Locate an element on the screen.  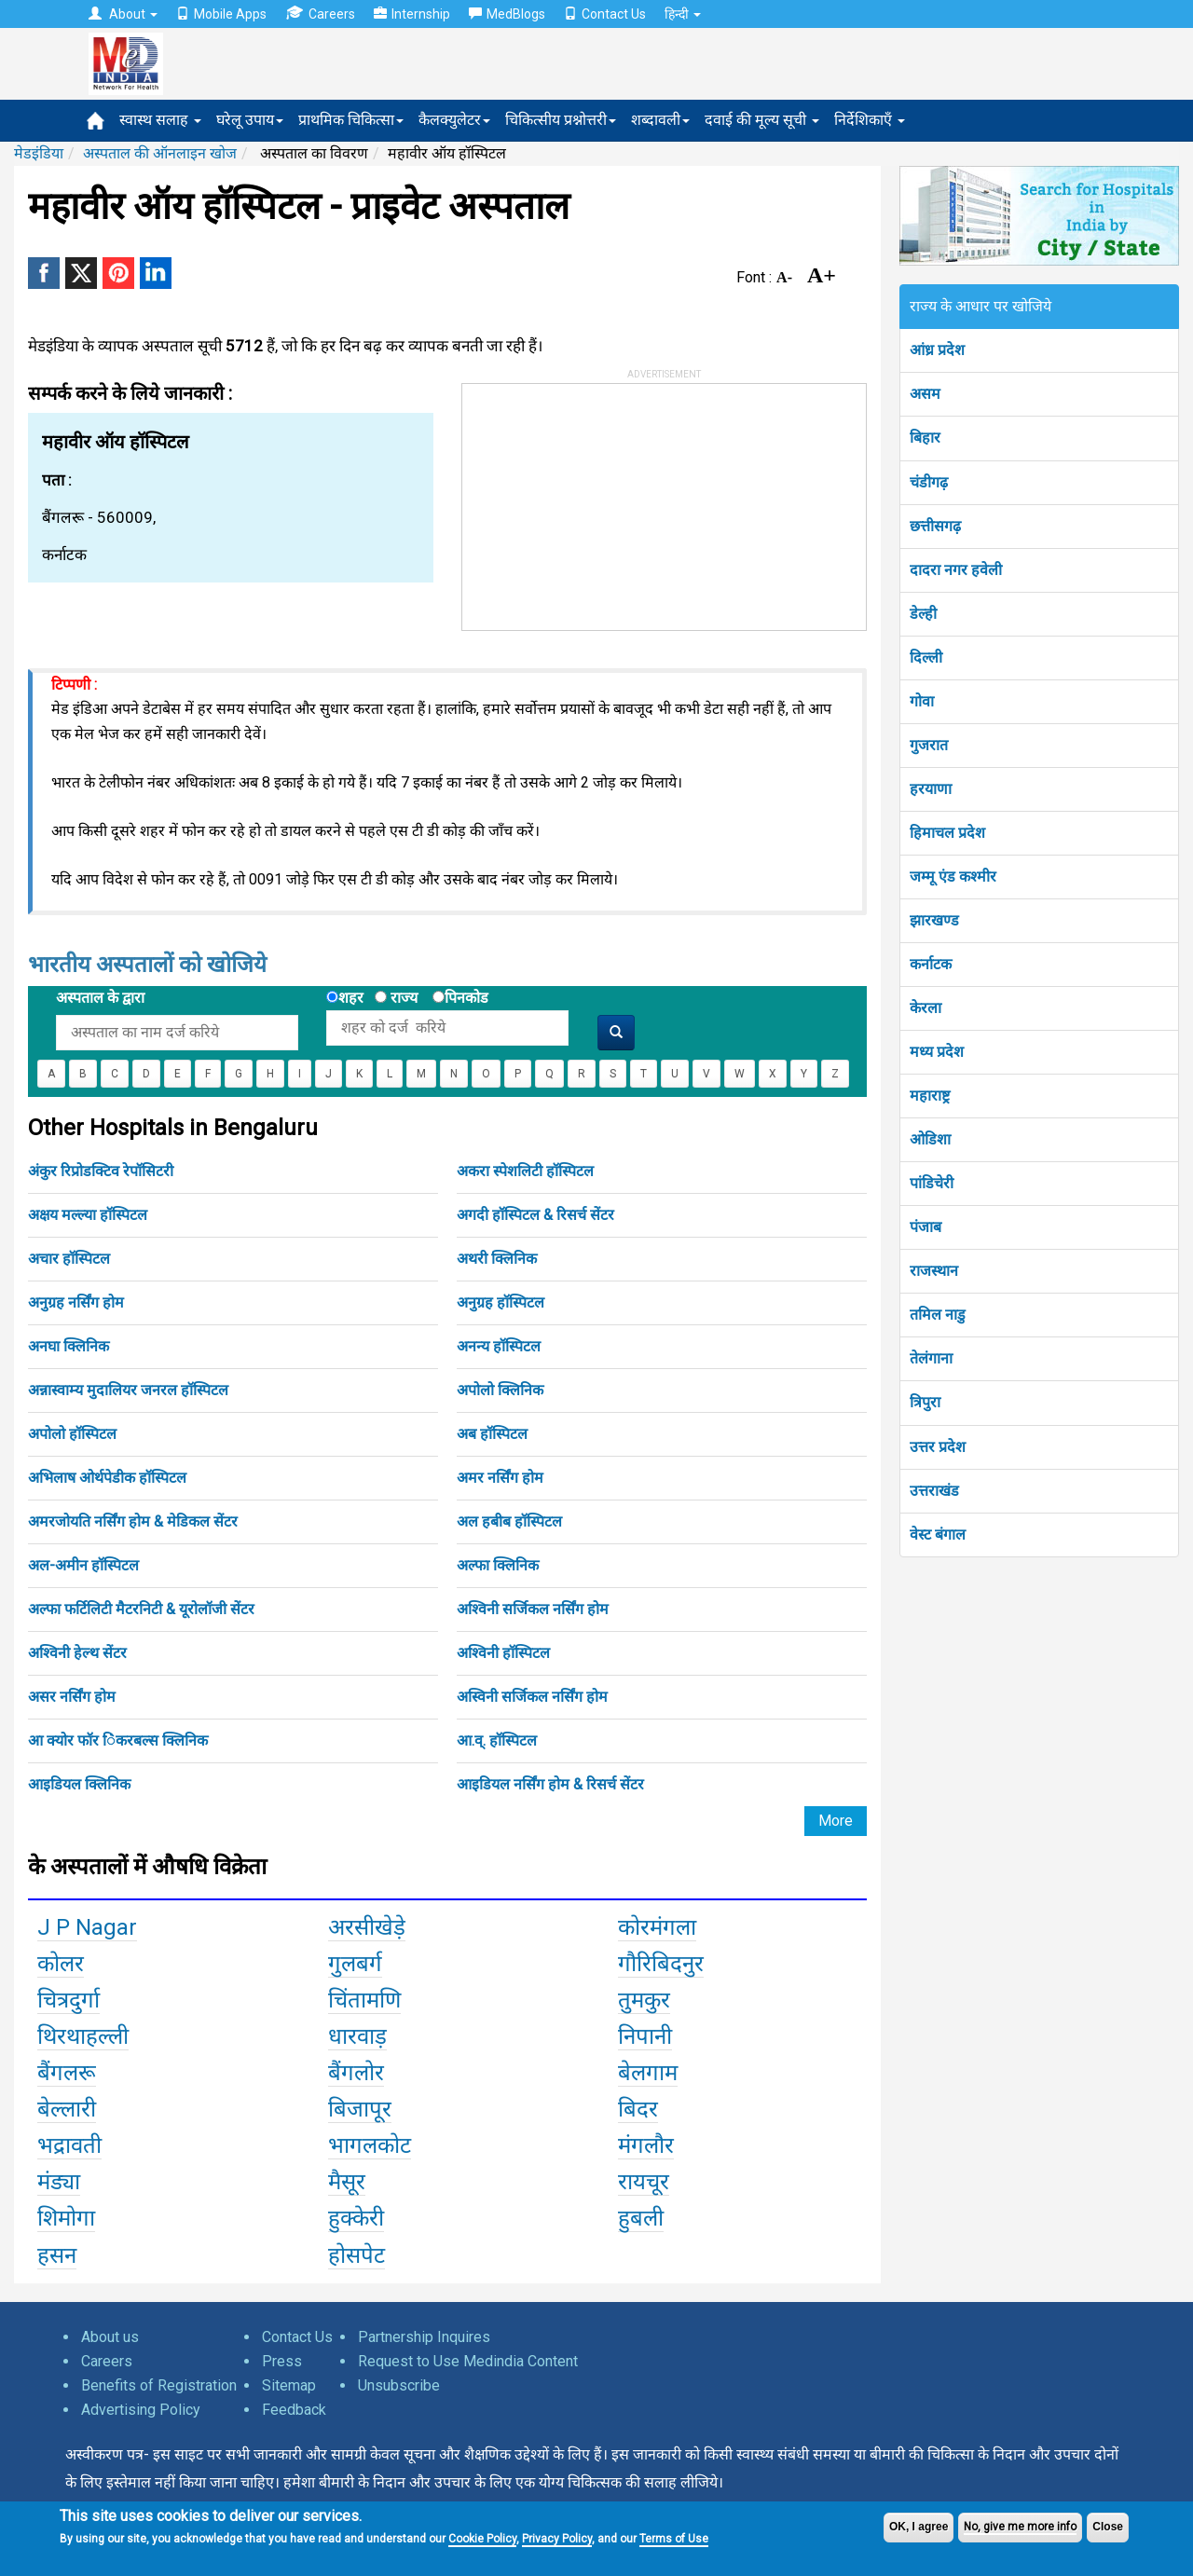
मंगलौर is located at coordinates (646, 2145).